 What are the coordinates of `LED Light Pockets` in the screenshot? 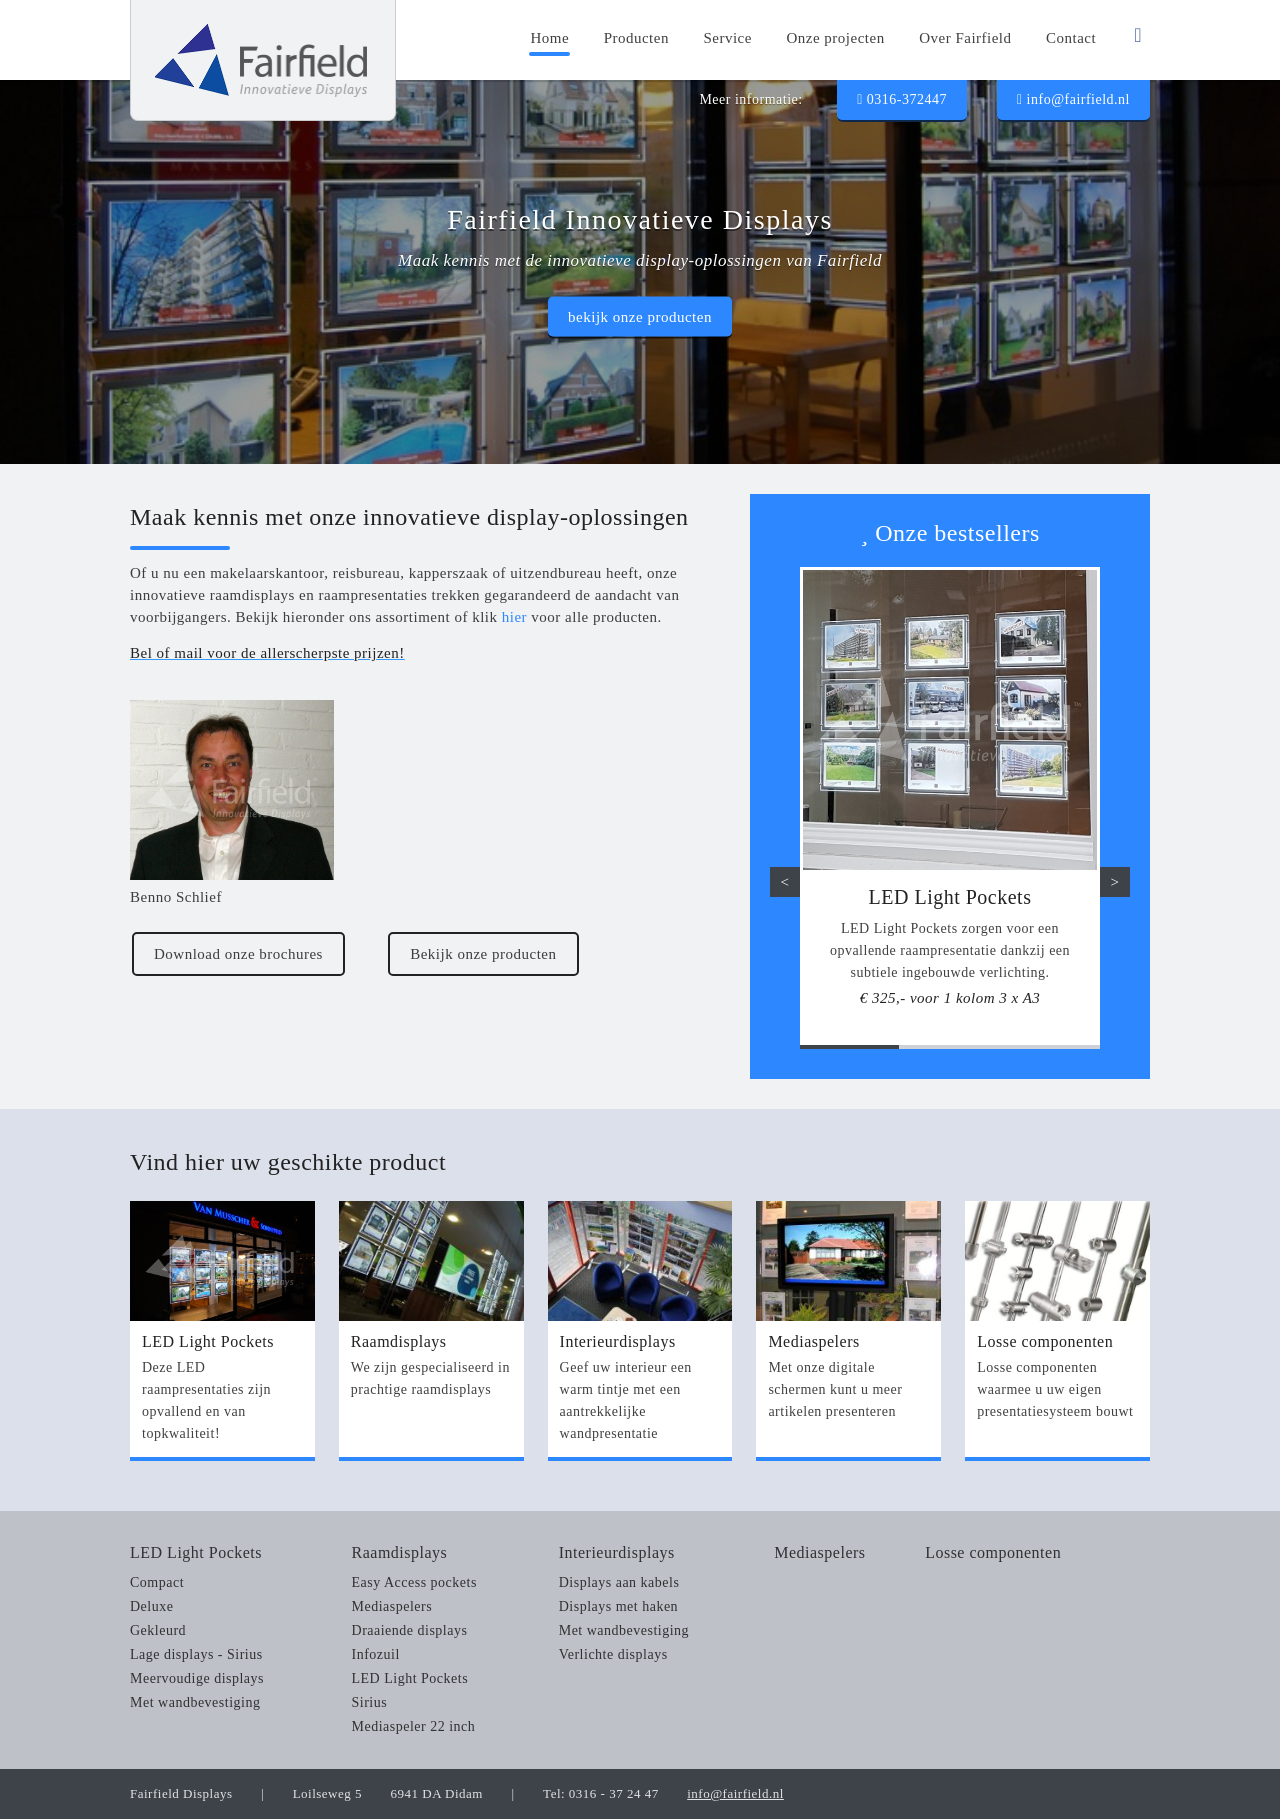 It's located at (196, 1552).